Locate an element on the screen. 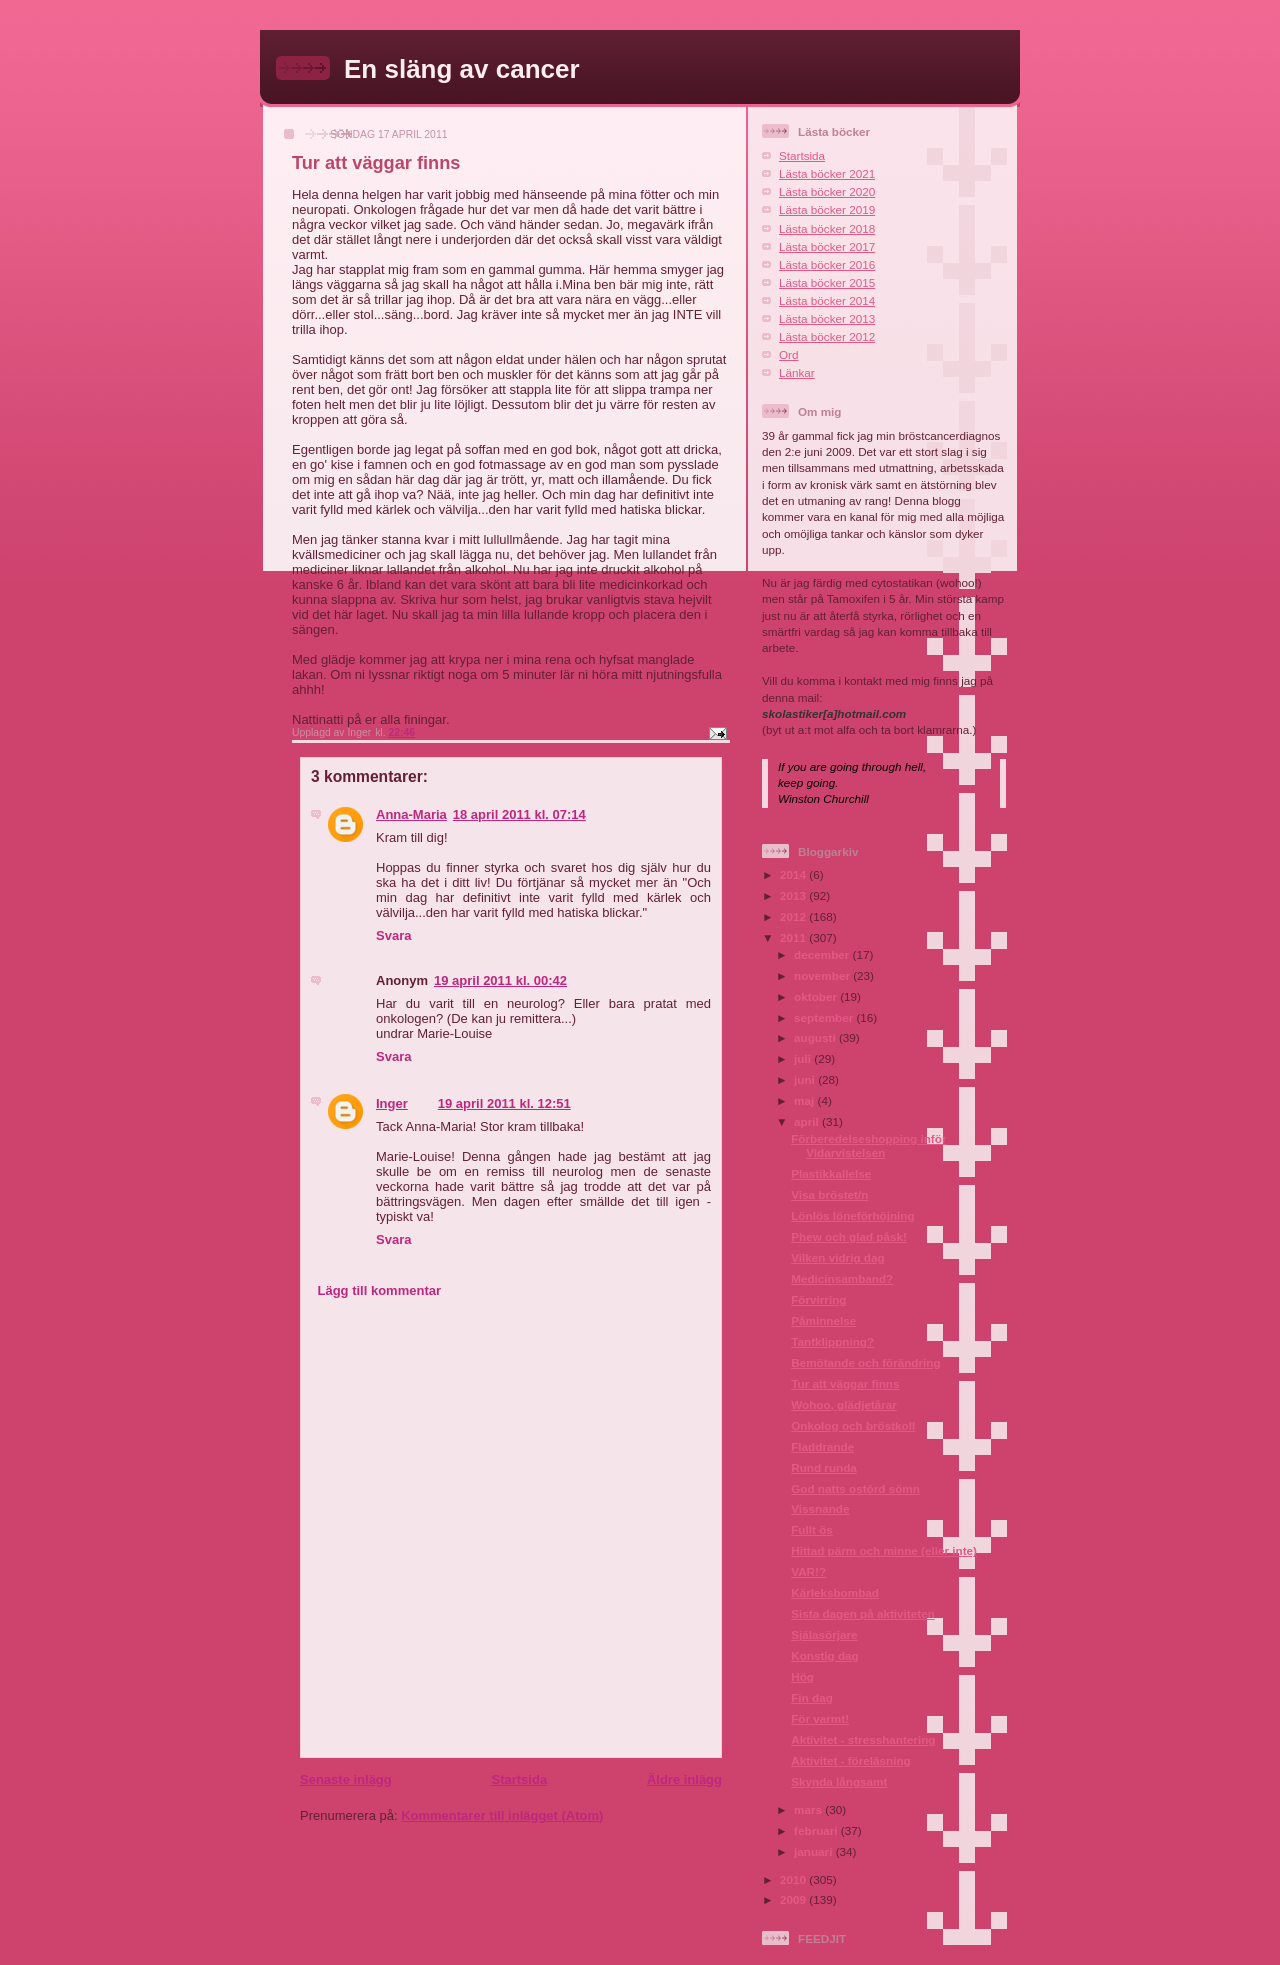 The image size is (1280, 1965). Medicinsamband? is located at coordinates (842, 1278).